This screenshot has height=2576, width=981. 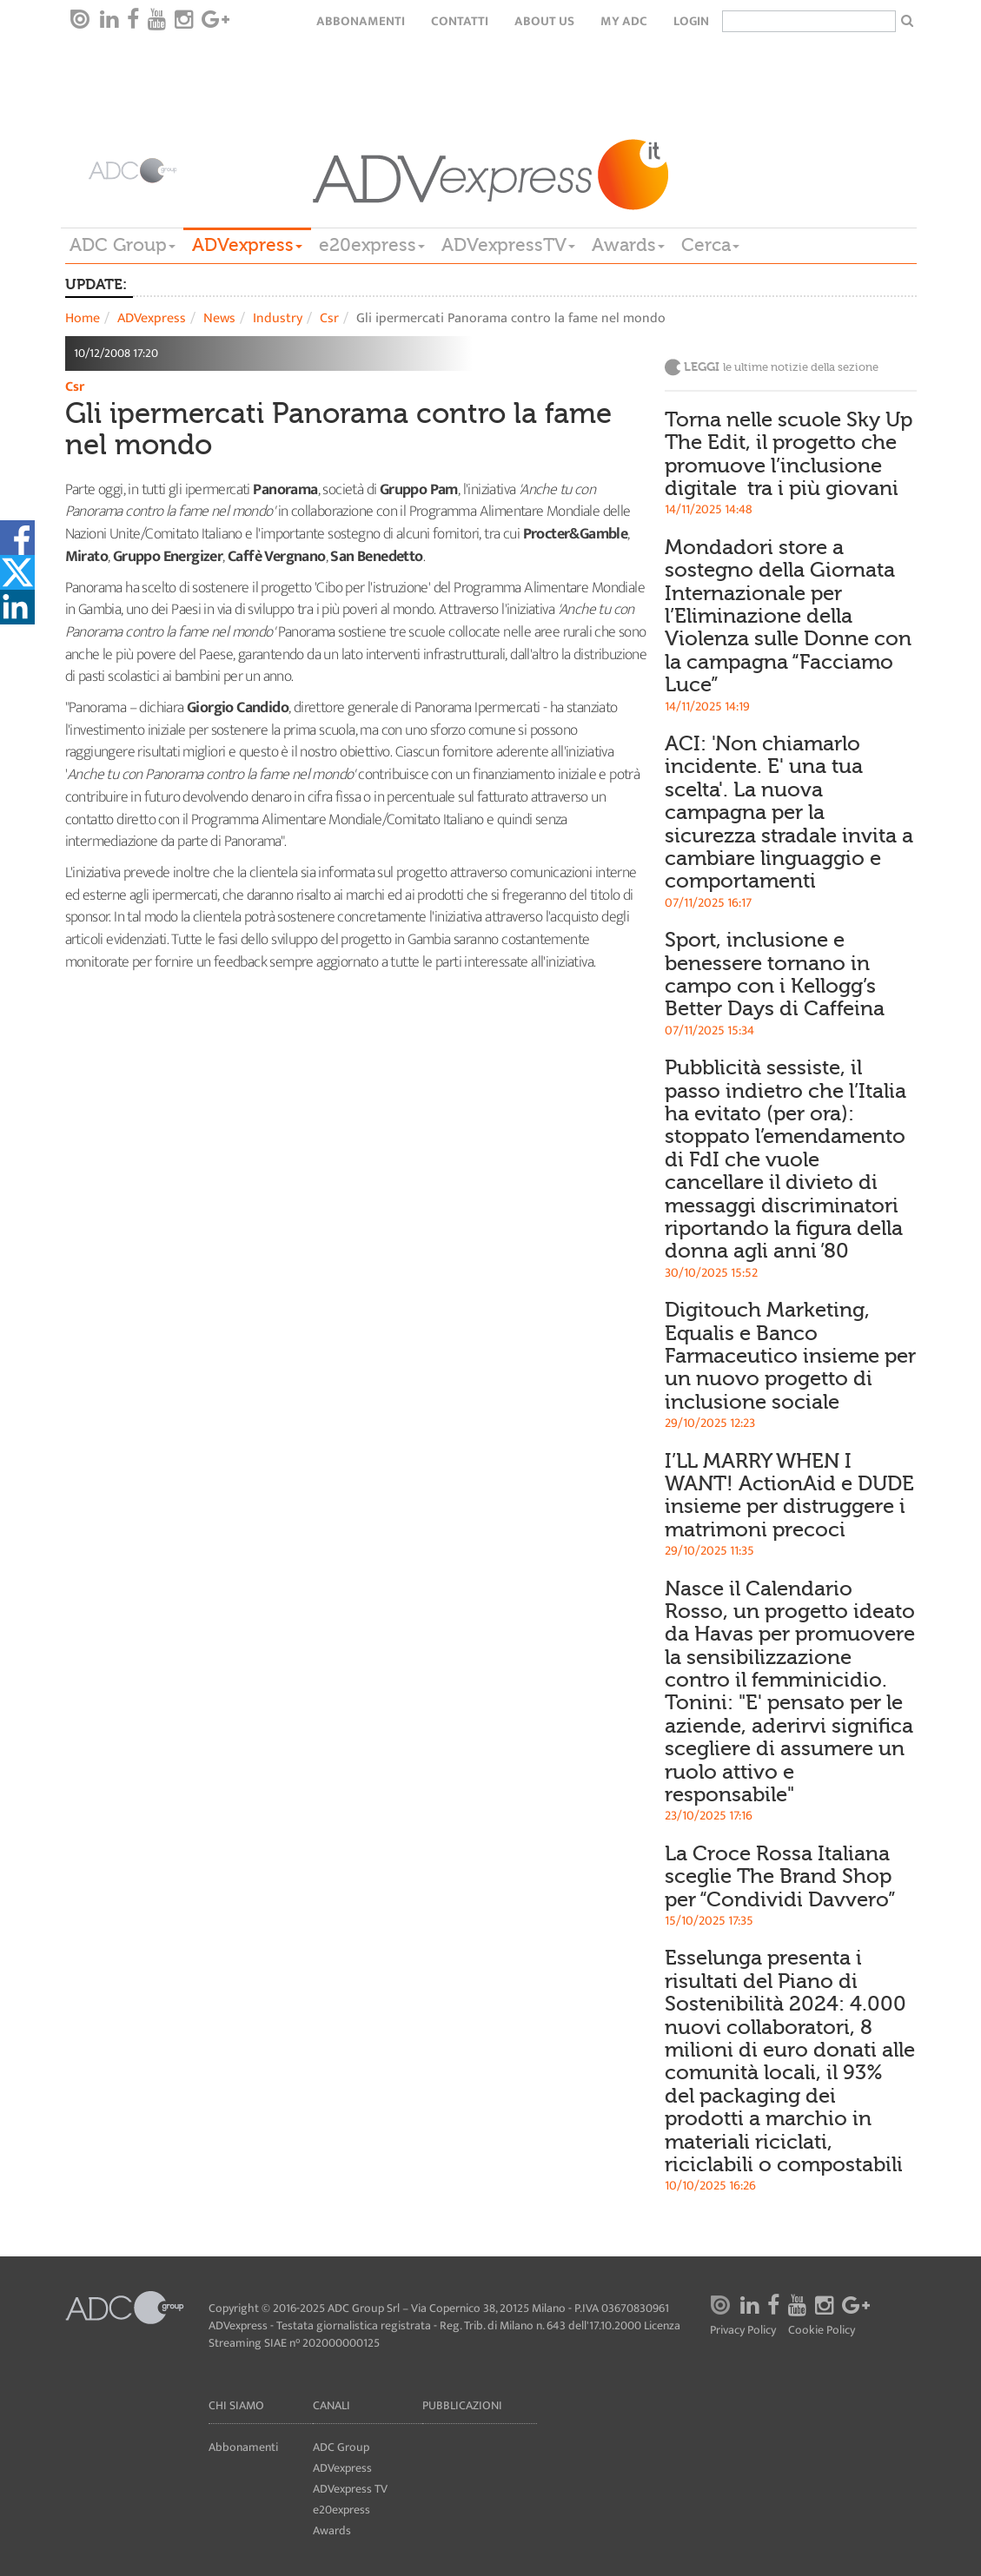 What do you see at coordinates (459, 21) in the screenshot?
I see `Contatti` at bounding box center [459, 21].